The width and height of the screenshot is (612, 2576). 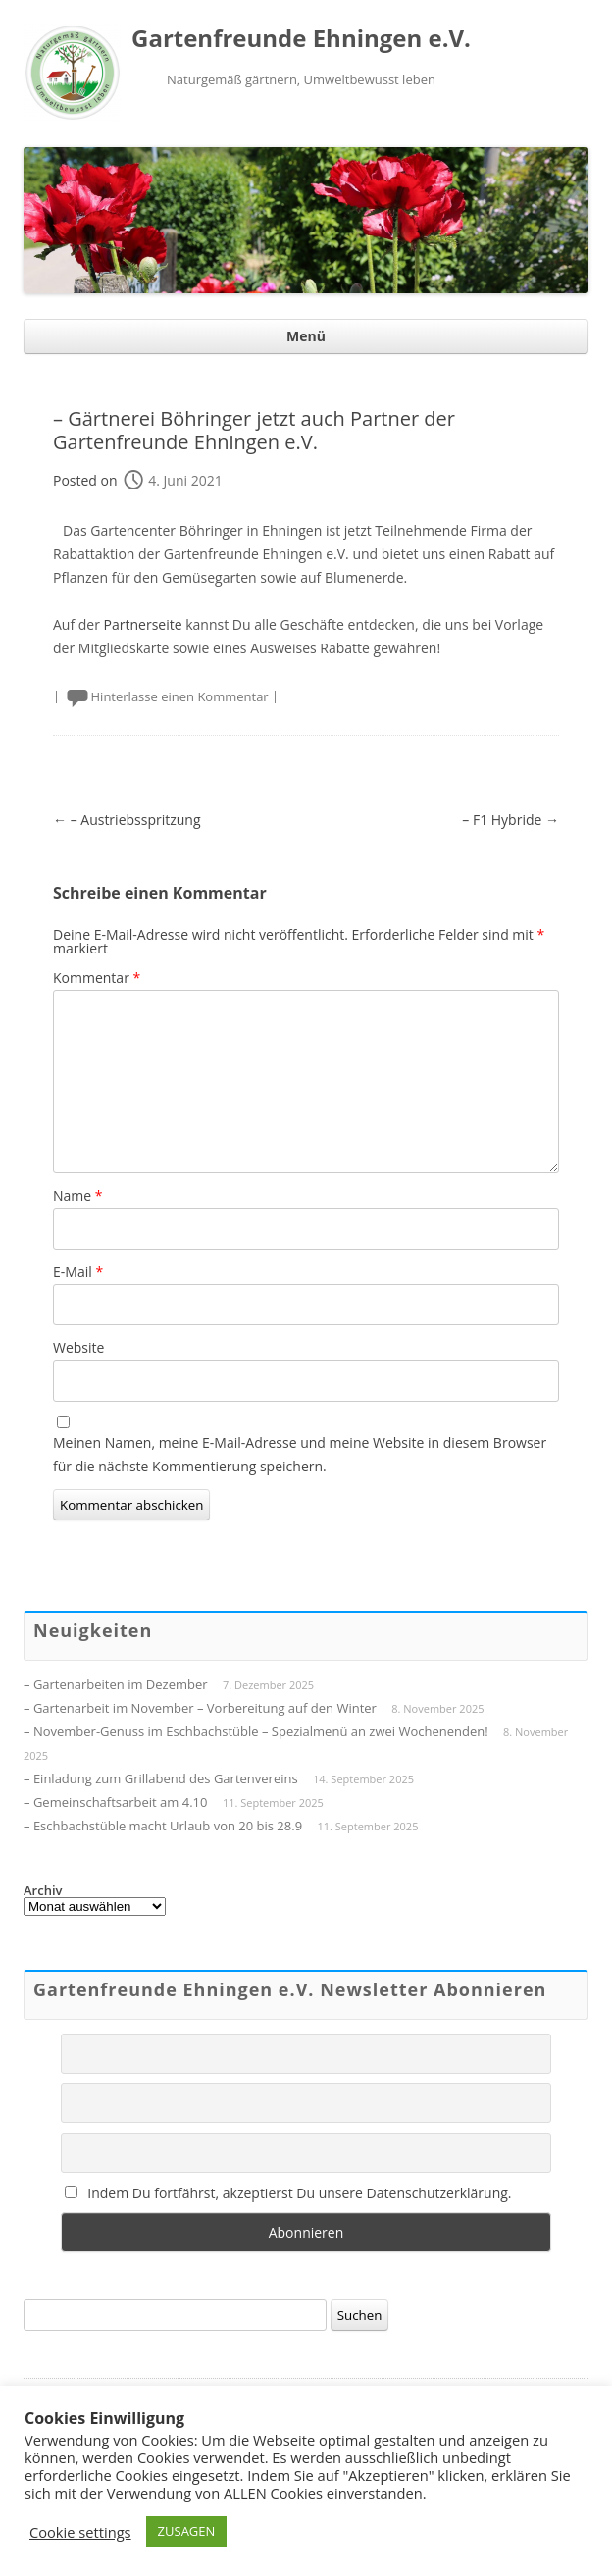 What do you see at coordinates (254, 430) in the screenshot?
I see `– Gärtnerei Böhringer jetzt auch Partner der Gartenfreunde Ehningen e.V.` at bounding box center [254, 430].